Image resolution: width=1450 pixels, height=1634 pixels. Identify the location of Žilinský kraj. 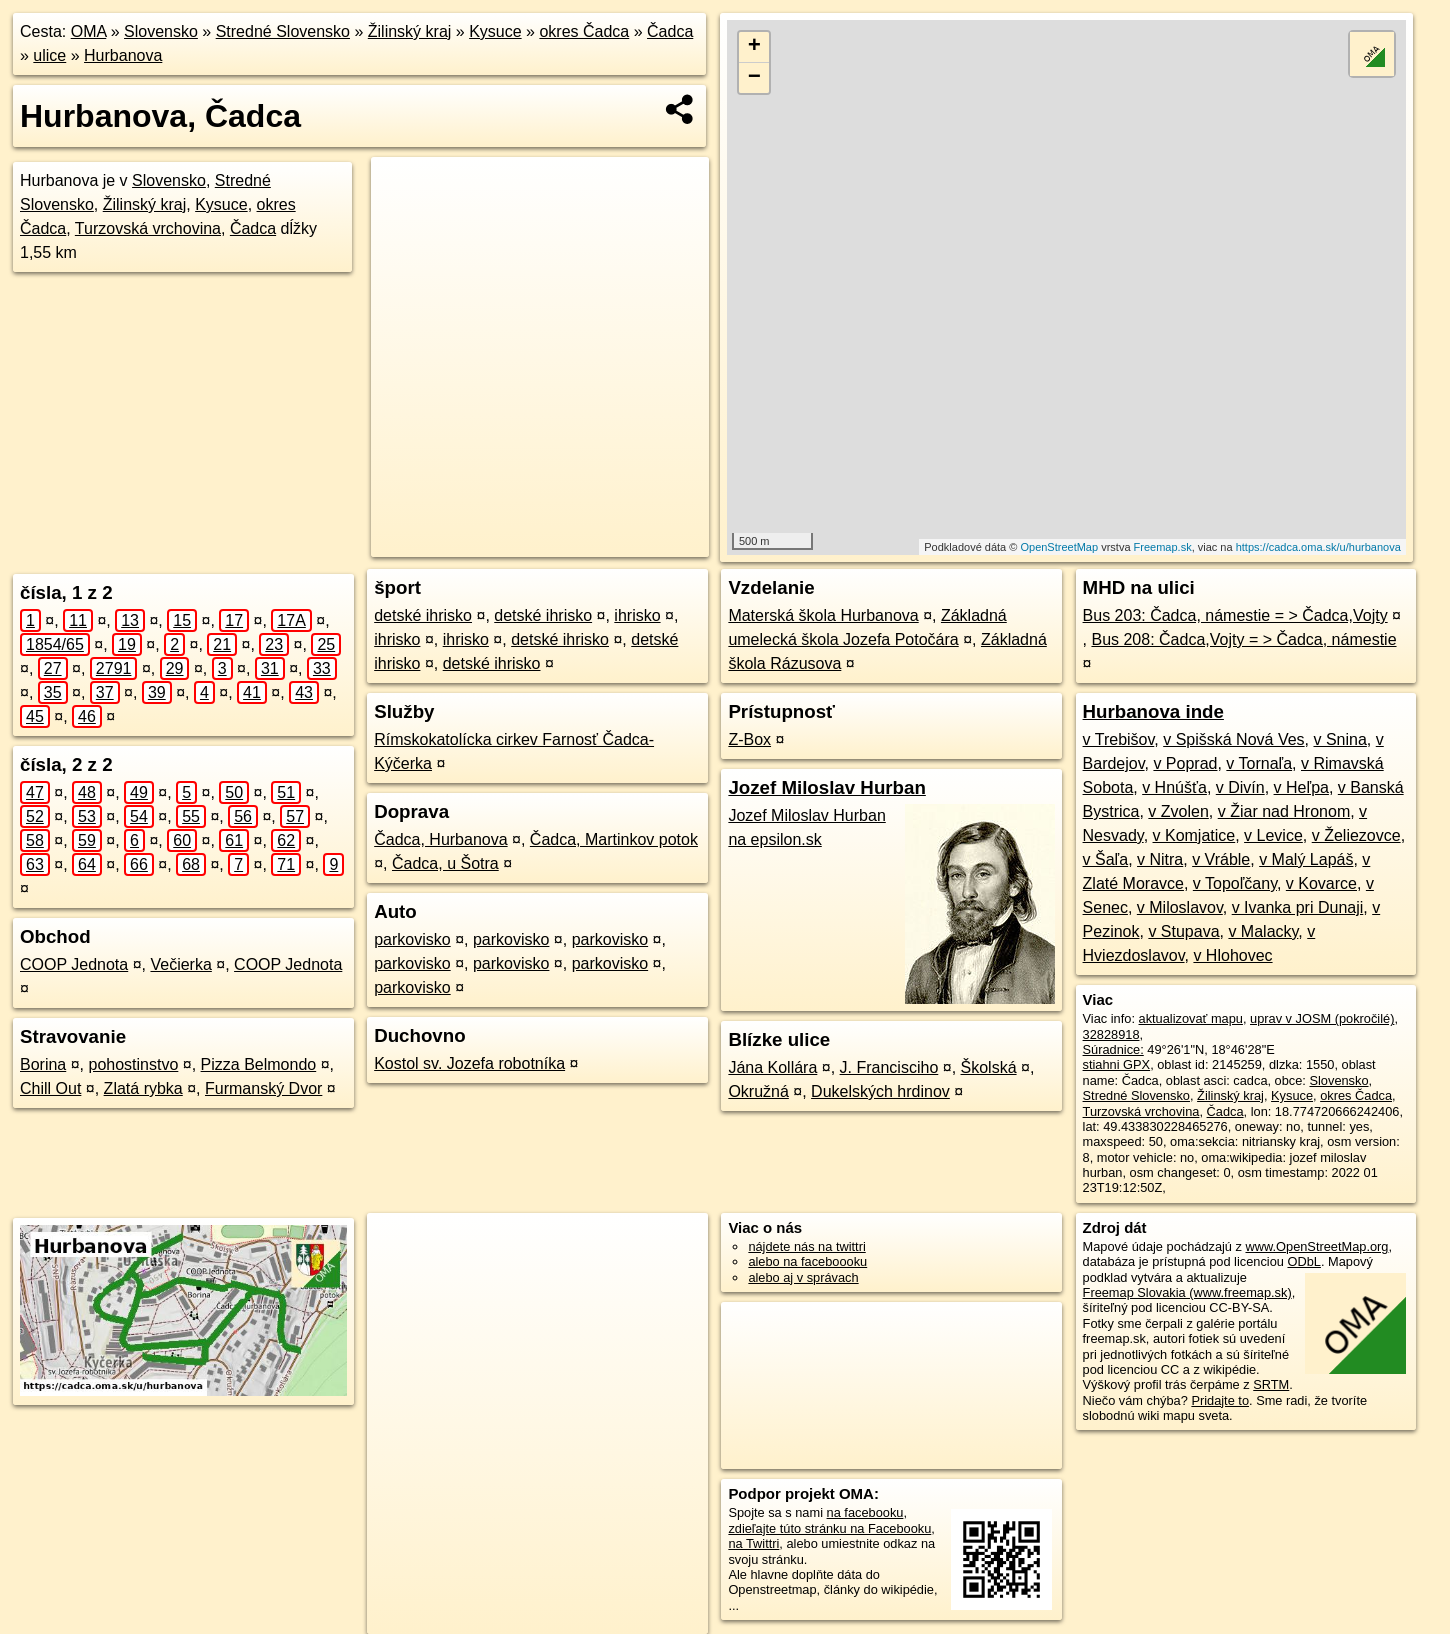
(410, 31).